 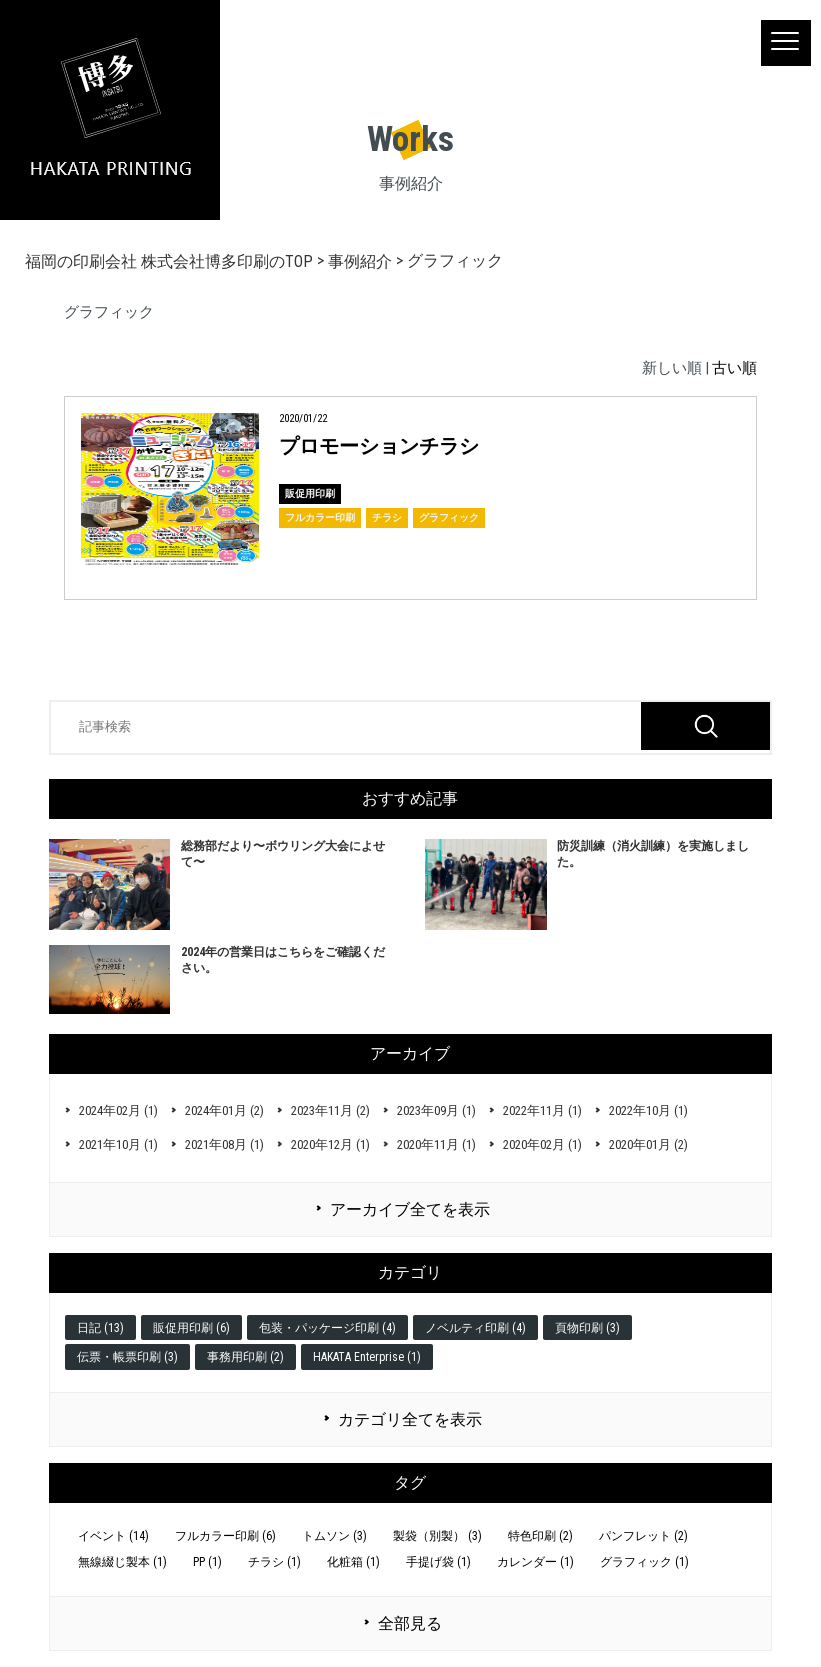 What do you see at coordinates (367, 1357) in the screenshot?
I see `HAKATA Enterprise (1)` at bounding box center [367, 1357].